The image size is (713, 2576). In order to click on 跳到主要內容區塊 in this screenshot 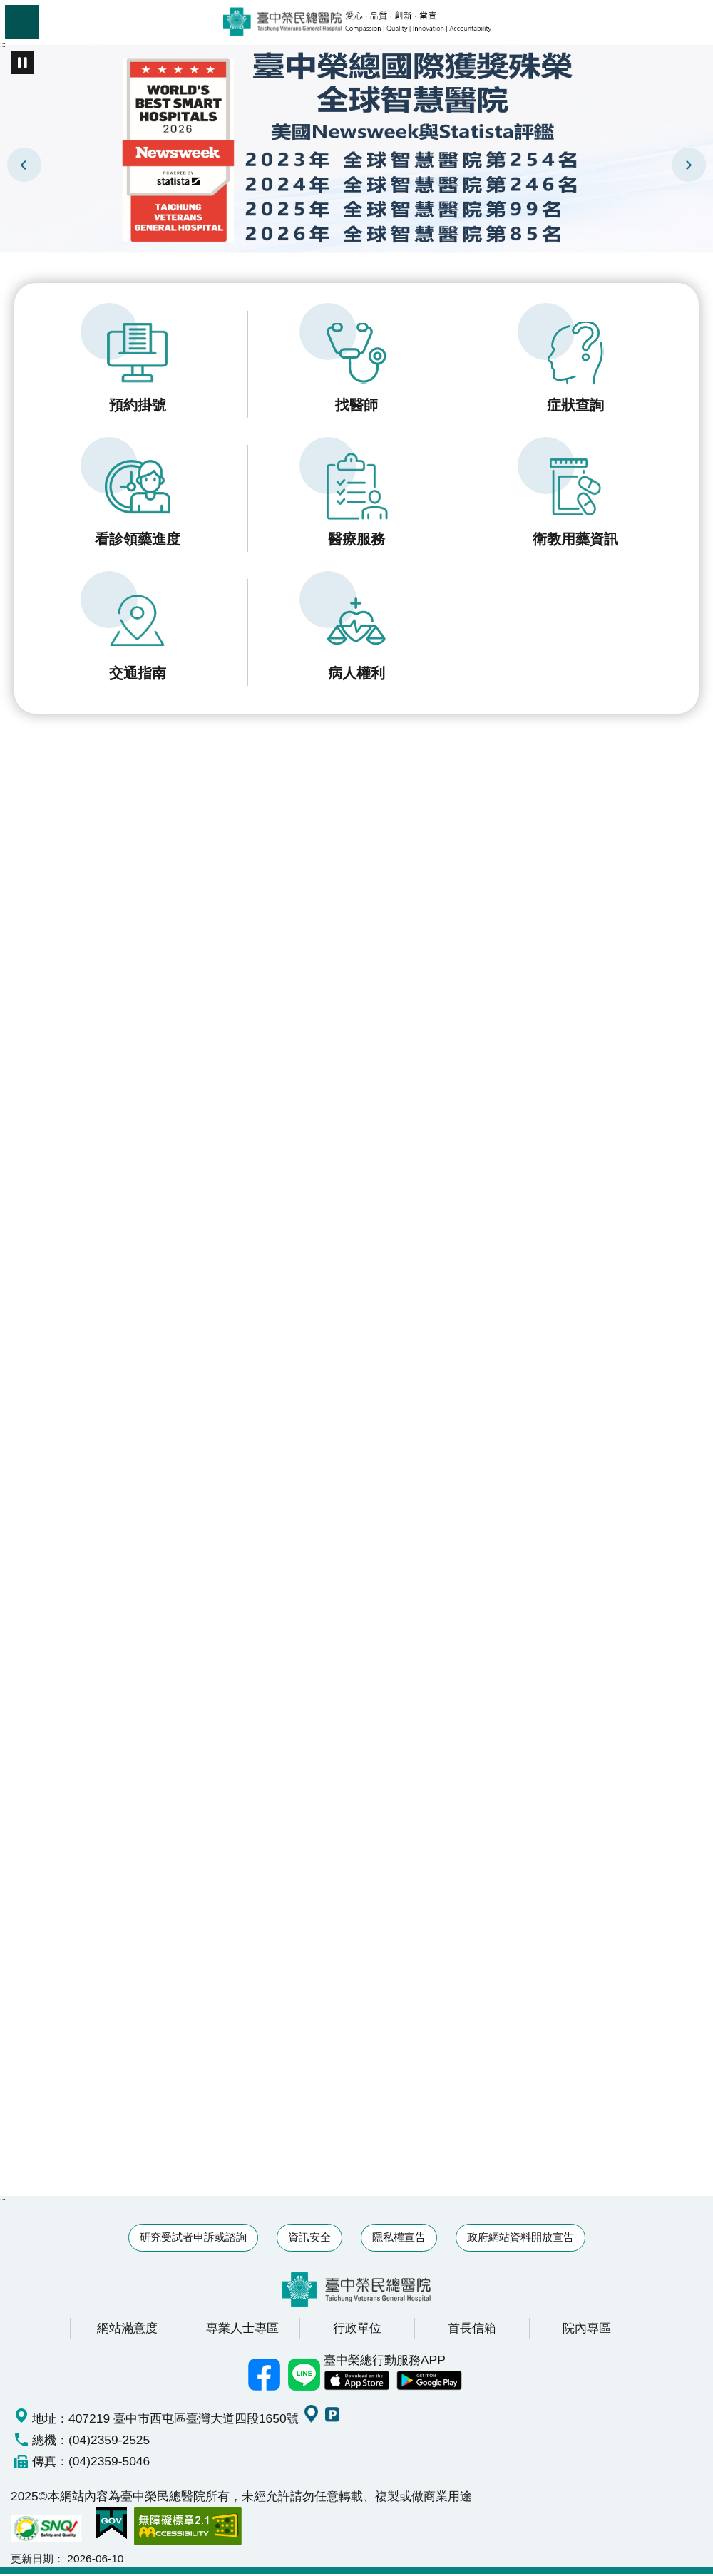, I will do `click(7, 7)`.